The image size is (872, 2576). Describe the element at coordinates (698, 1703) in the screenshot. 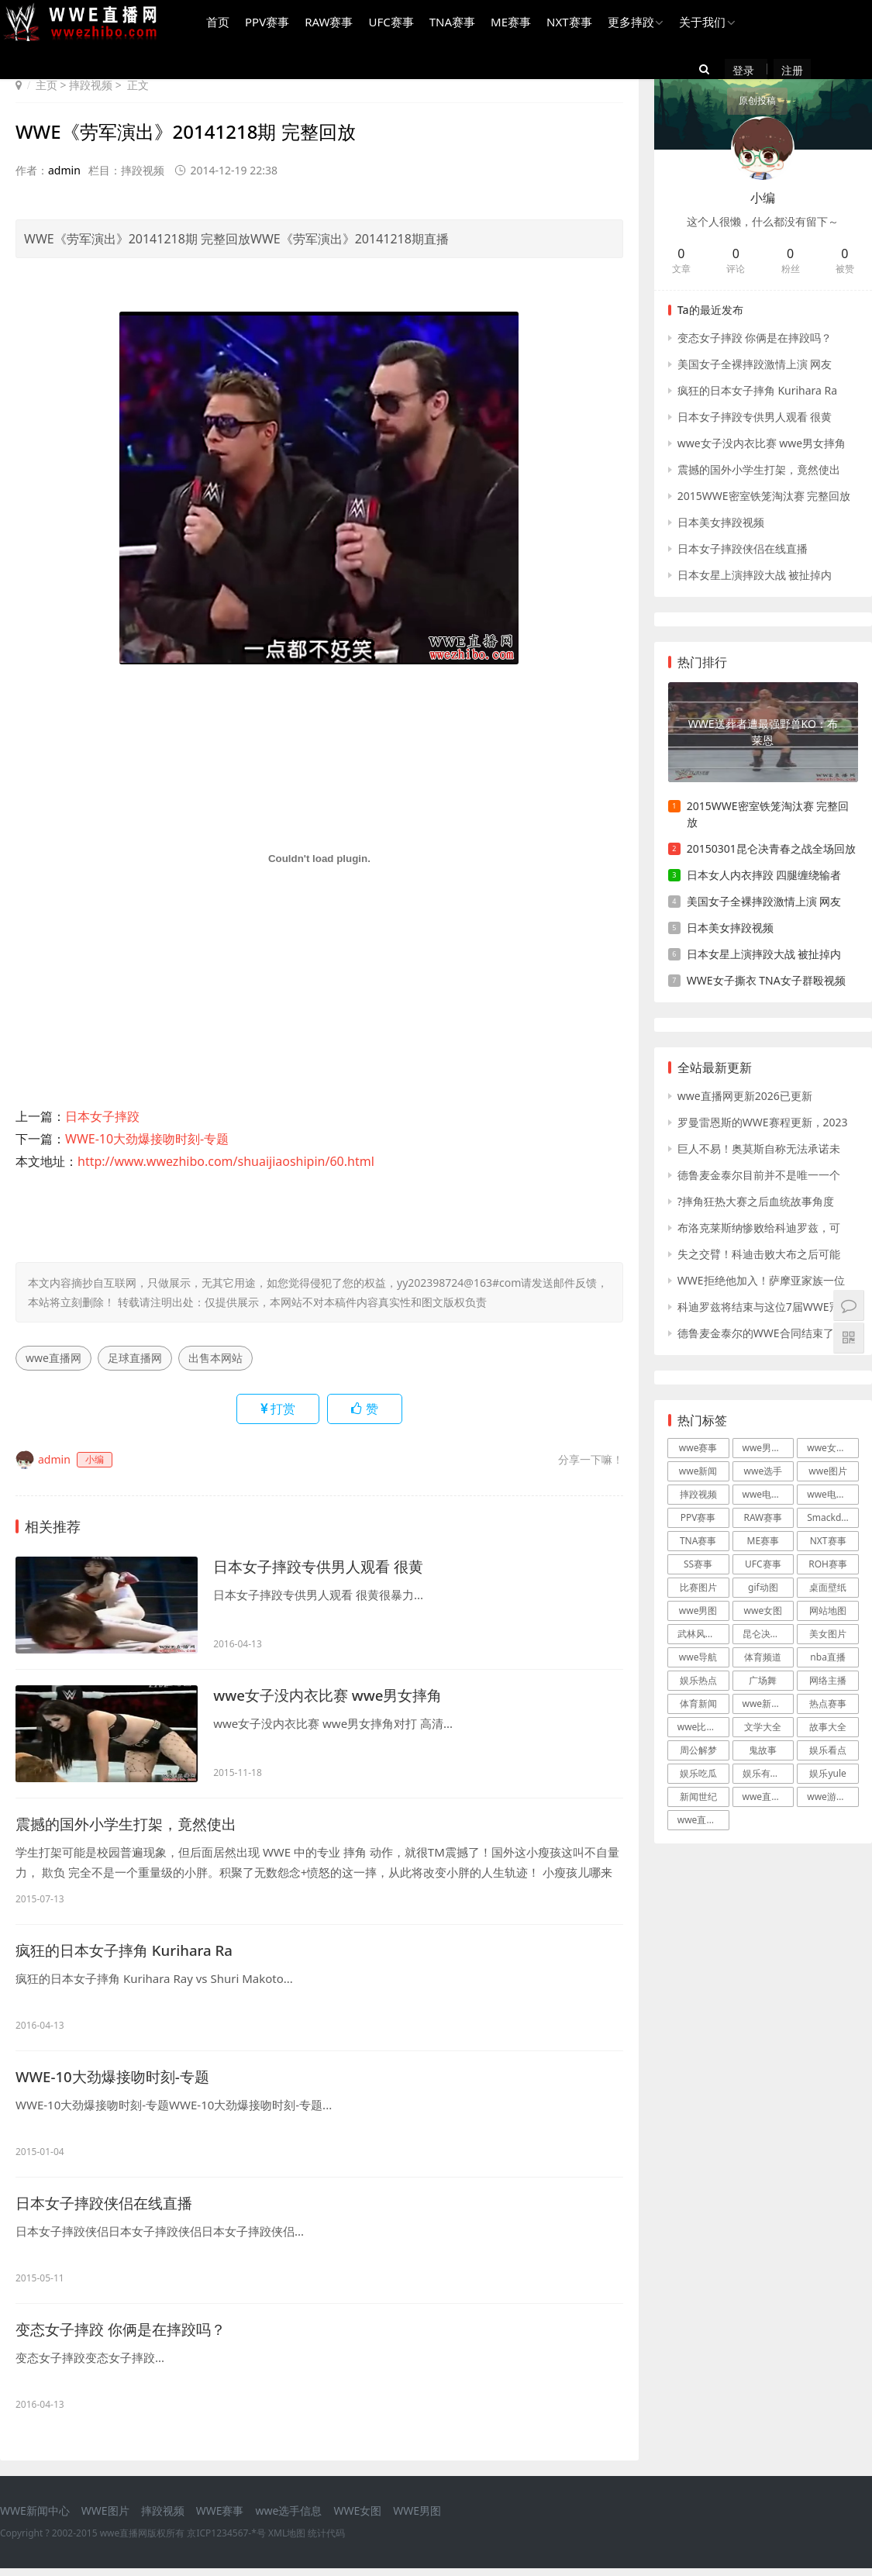

I see `体育新闻` at that location.